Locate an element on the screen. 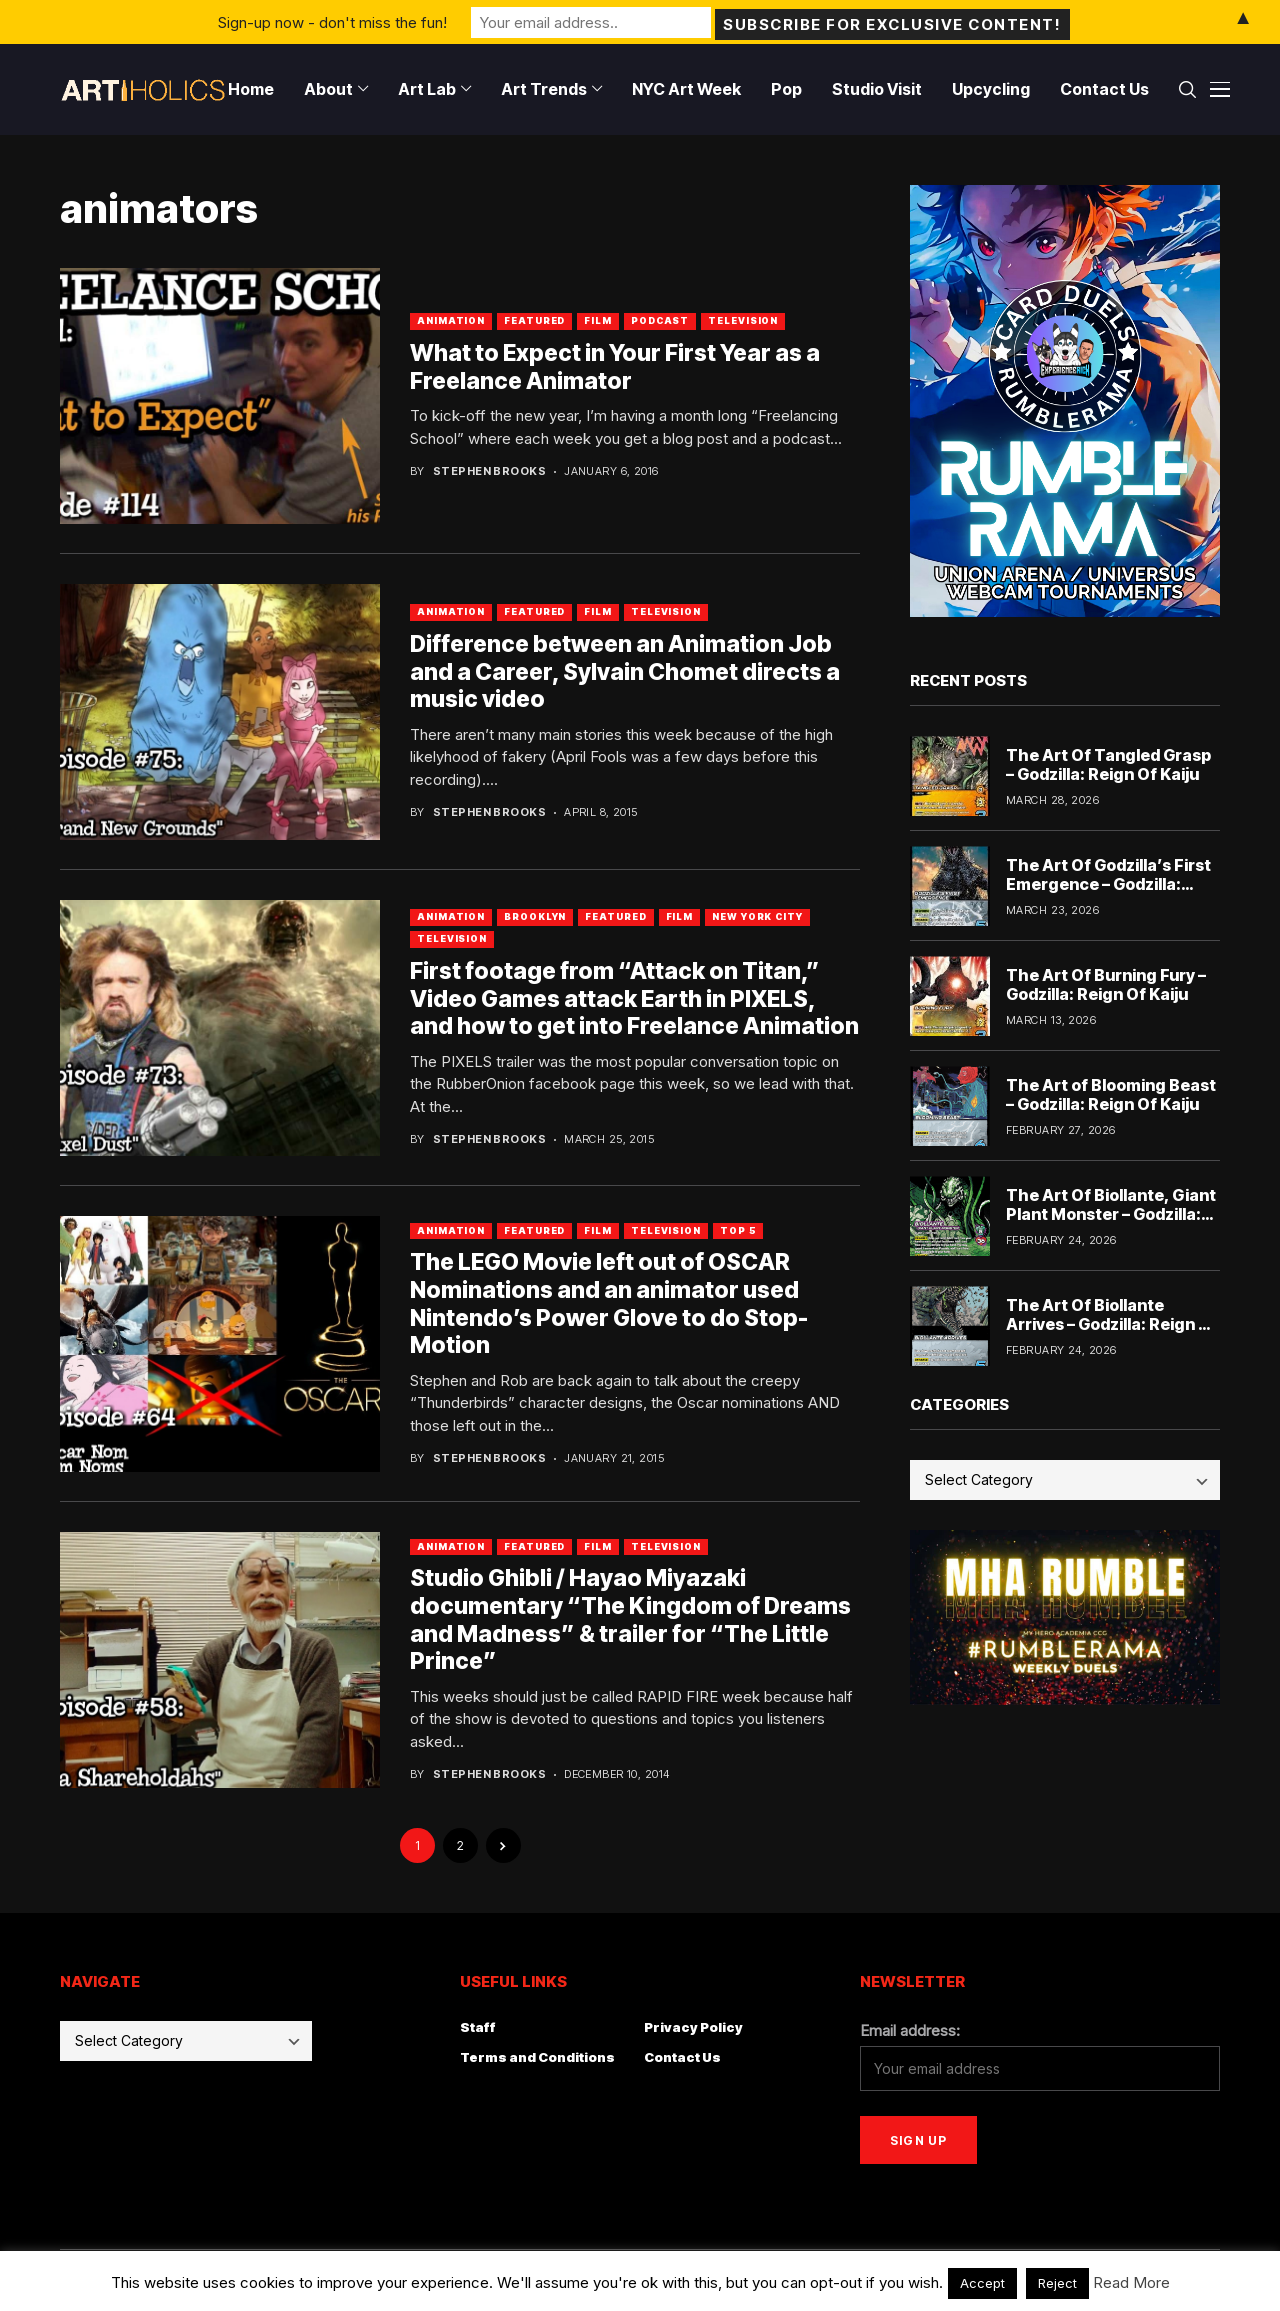  First footage from “Attack on Titan,” Video Games attack Earth in PIXELS, and how to get into Freelance Animation is located at coordinates (634, 998).